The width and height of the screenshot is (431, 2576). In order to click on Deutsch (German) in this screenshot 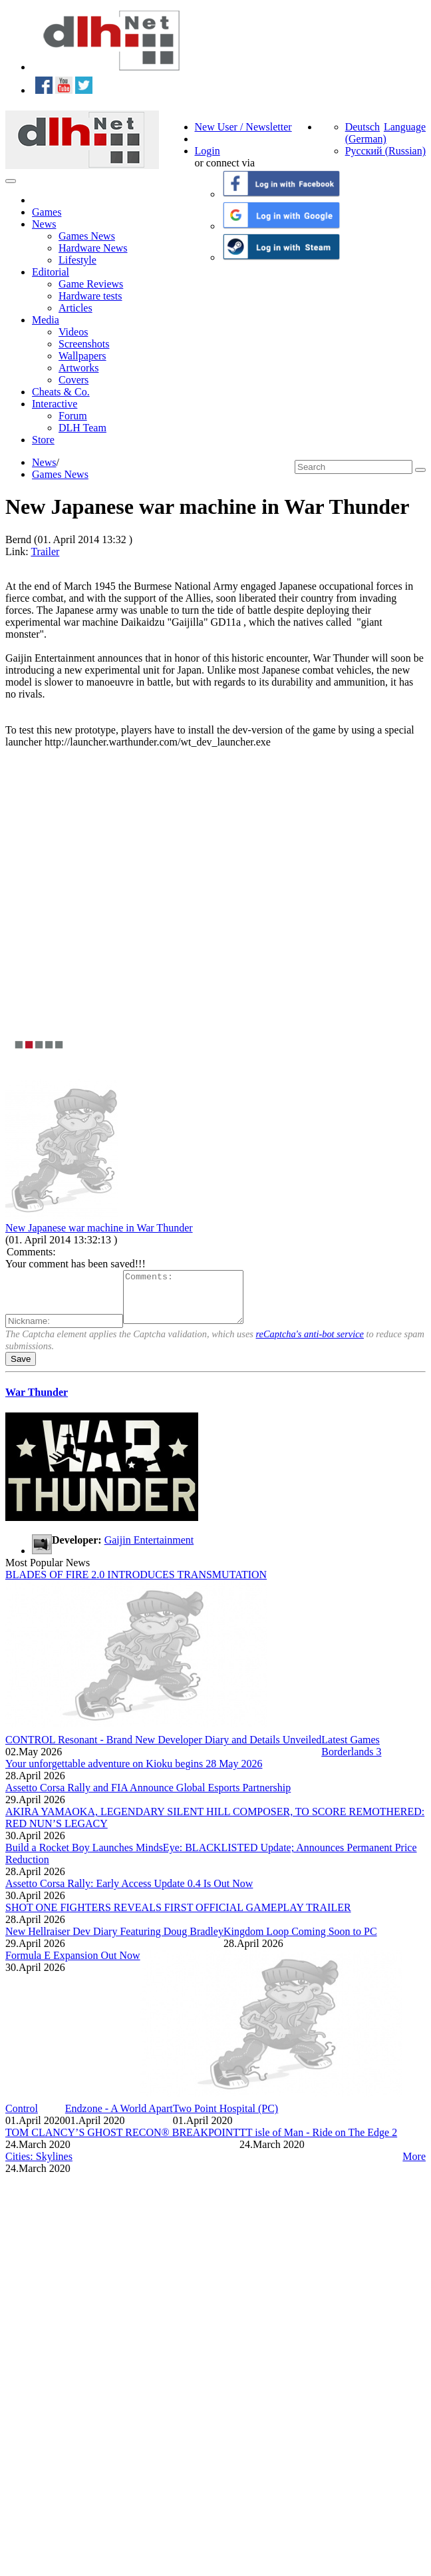, I will do `click(365, 132)`.